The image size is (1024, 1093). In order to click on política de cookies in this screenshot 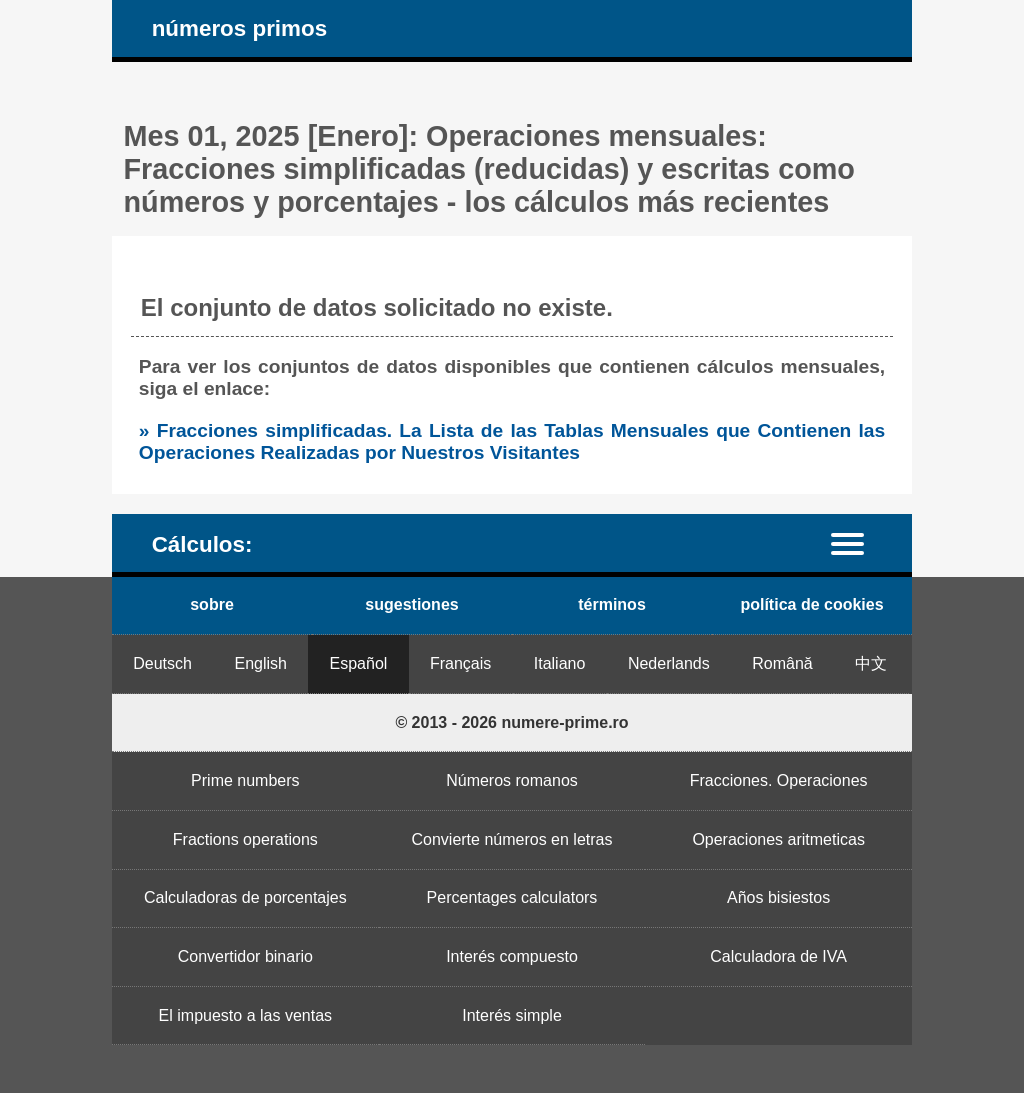, I will do `click(811, 604)`.